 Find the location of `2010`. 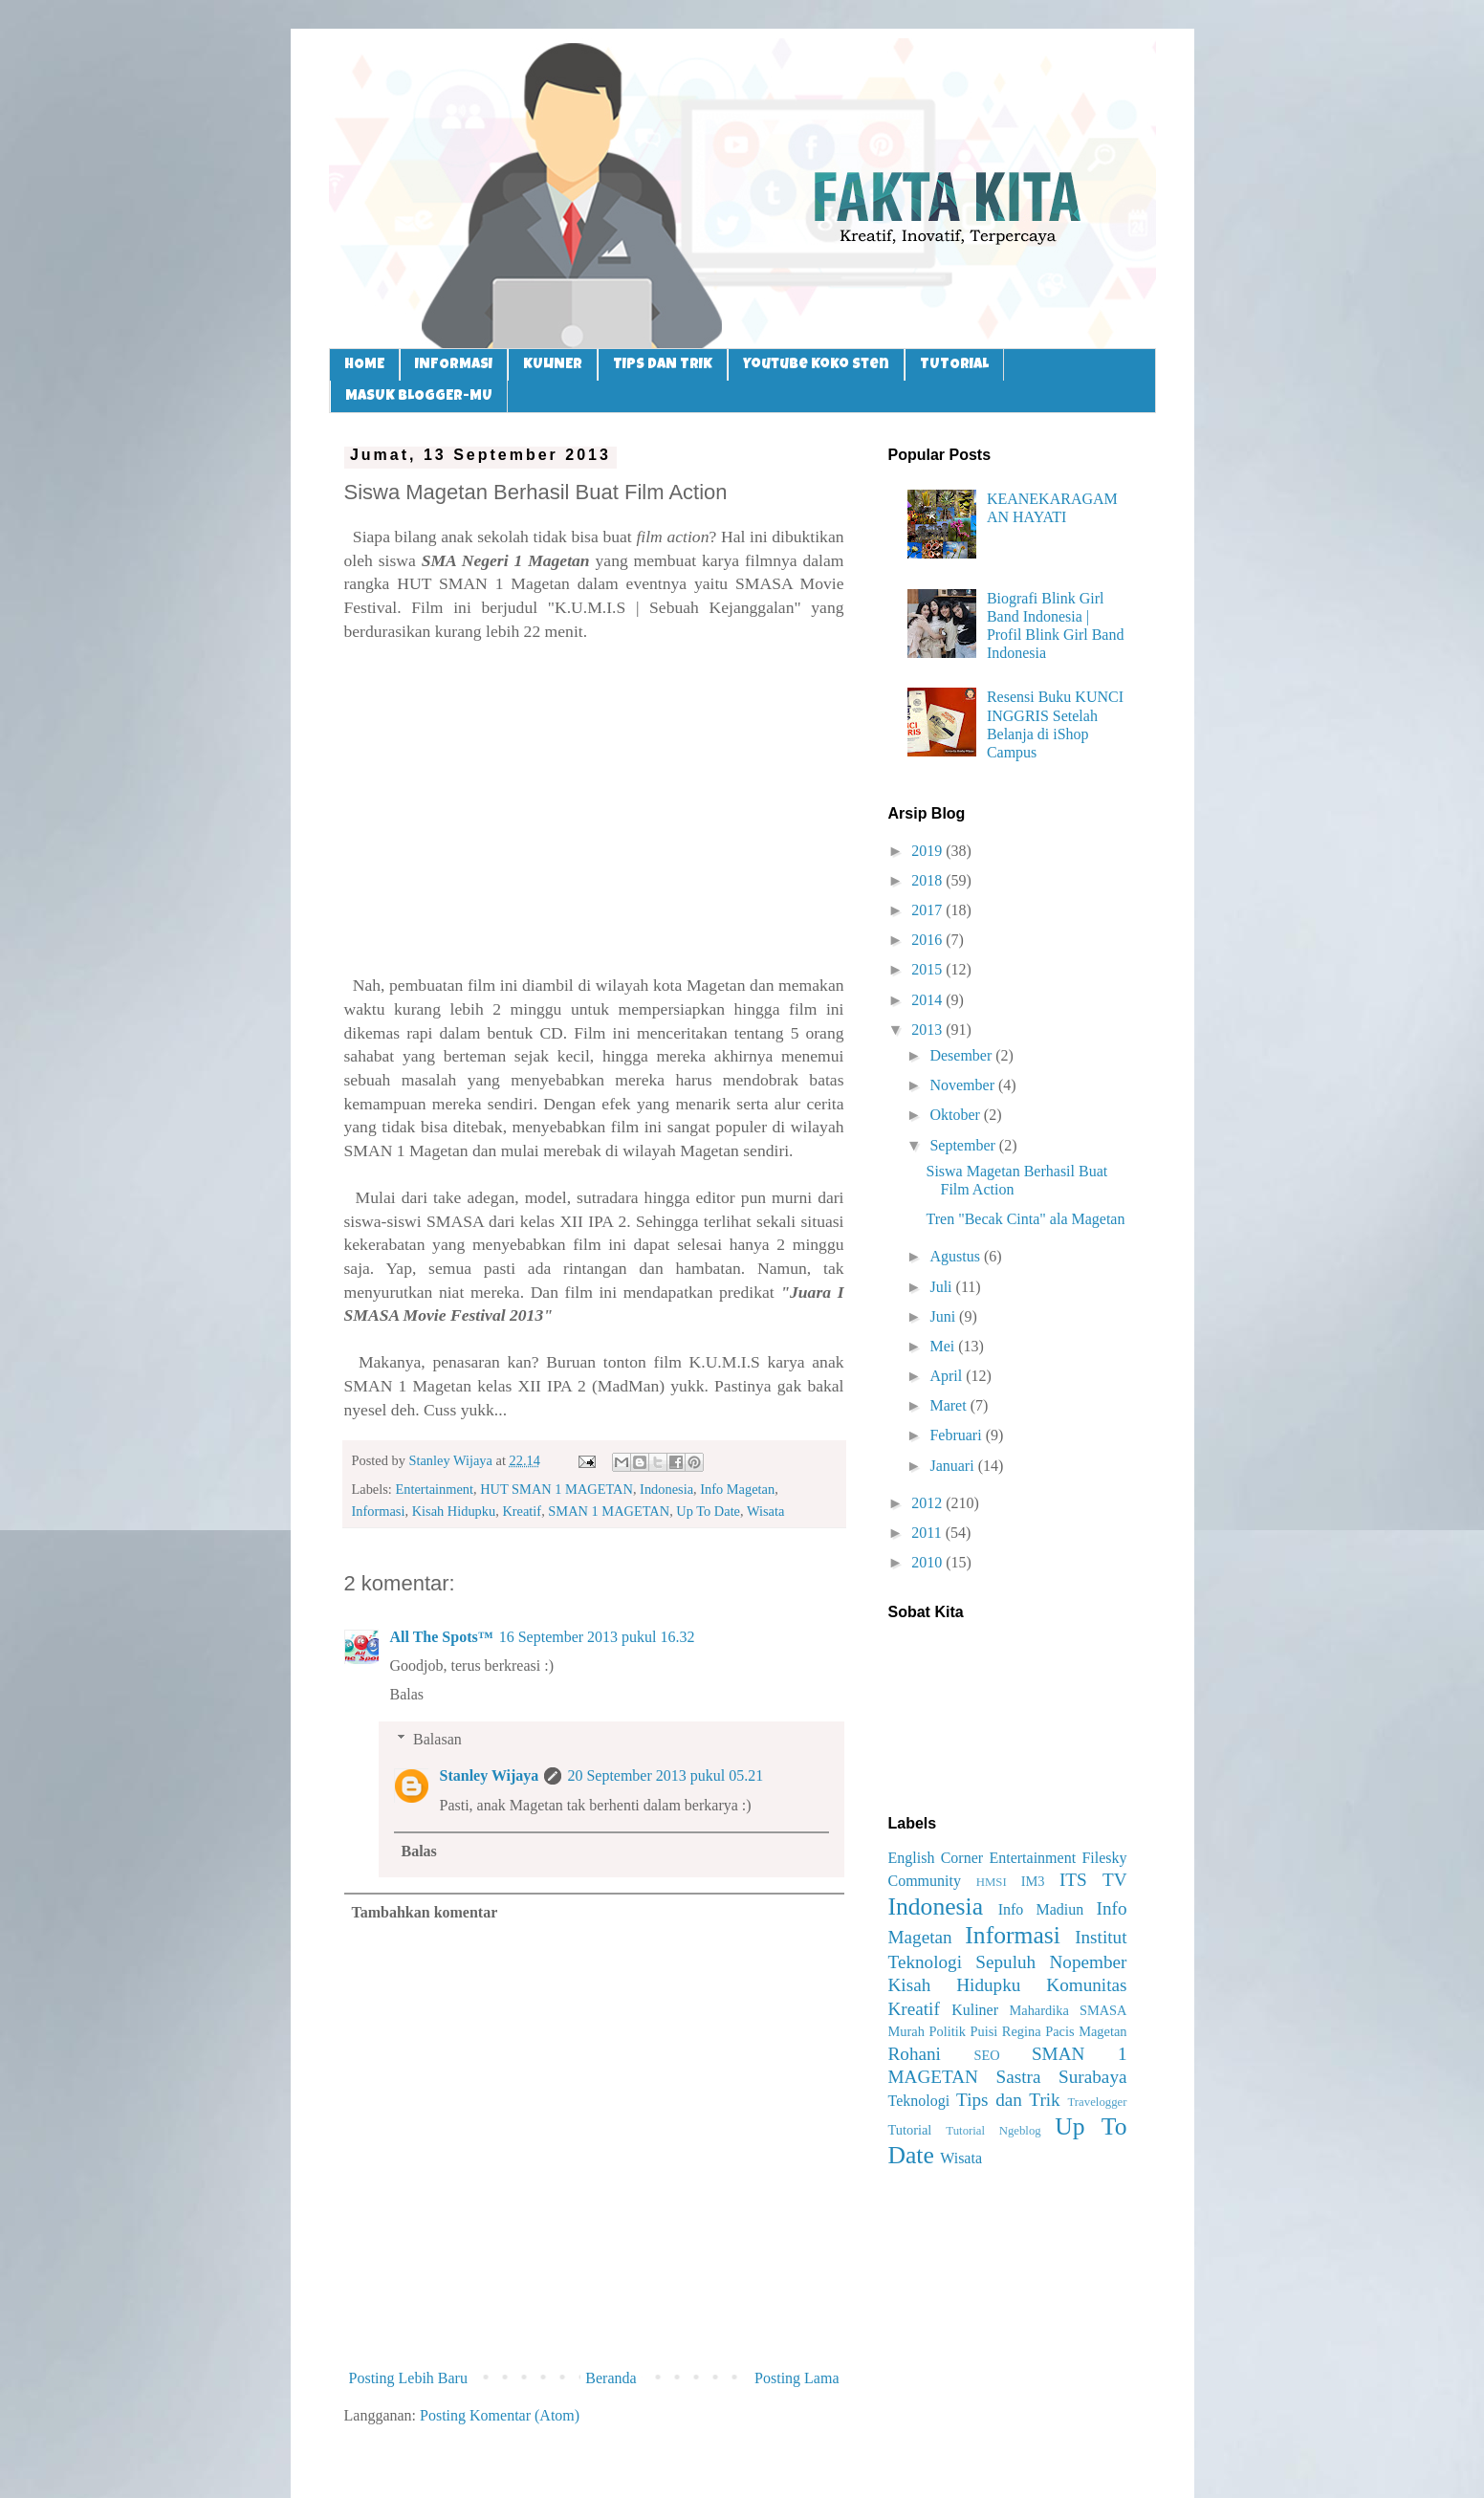

2010 is located at coordinates (928, 1562).